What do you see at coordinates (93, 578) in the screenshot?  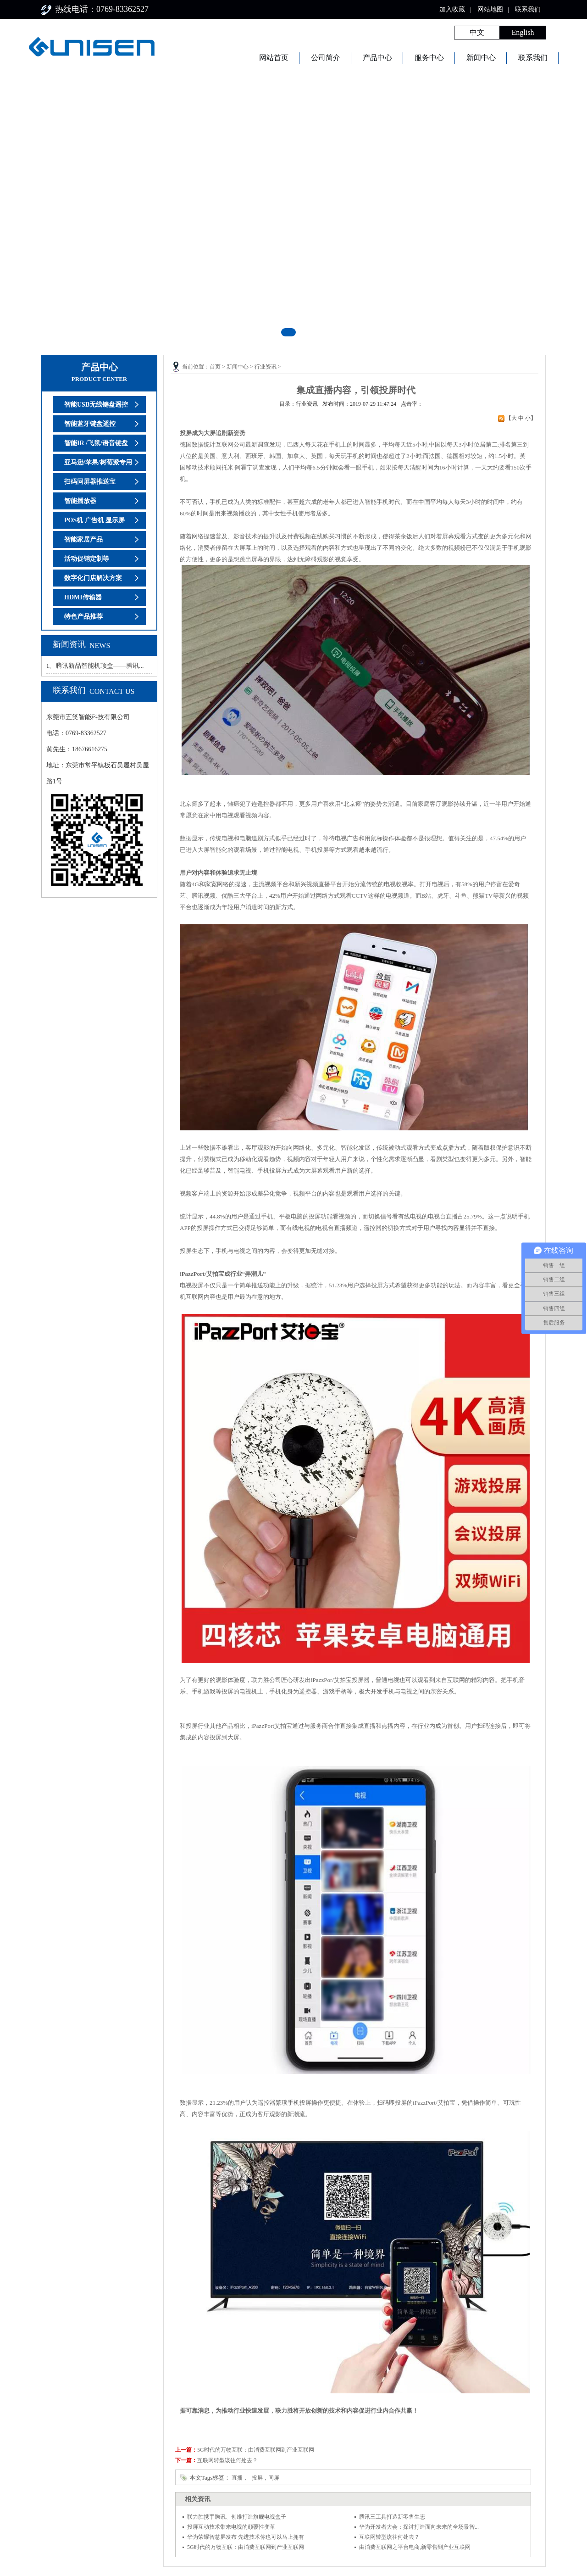 I see `数字化门店解决方案` at bounding box center [93, 578].